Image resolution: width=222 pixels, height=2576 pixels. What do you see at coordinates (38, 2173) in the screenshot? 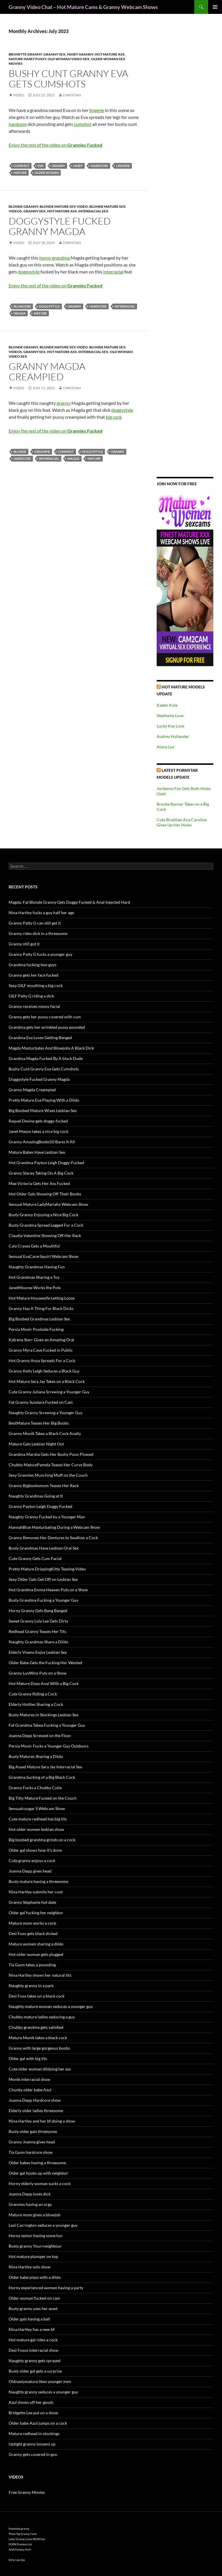
I see `Older gal hooks up with neighbor` at bounding box center [38, 2173].